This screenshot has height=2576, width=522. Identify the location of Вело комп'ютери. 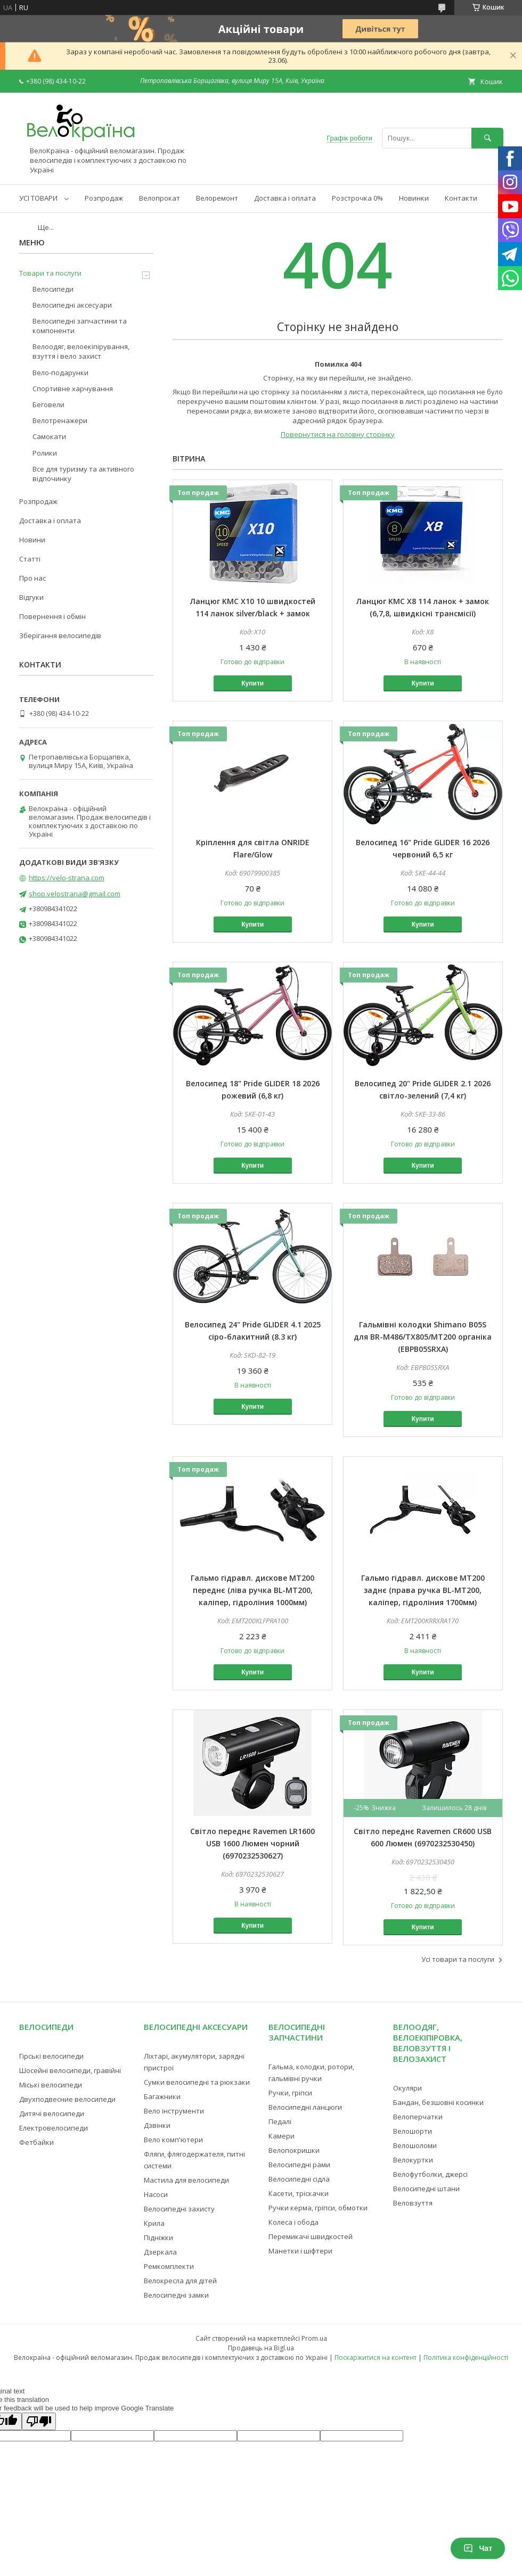
(173, 2139).